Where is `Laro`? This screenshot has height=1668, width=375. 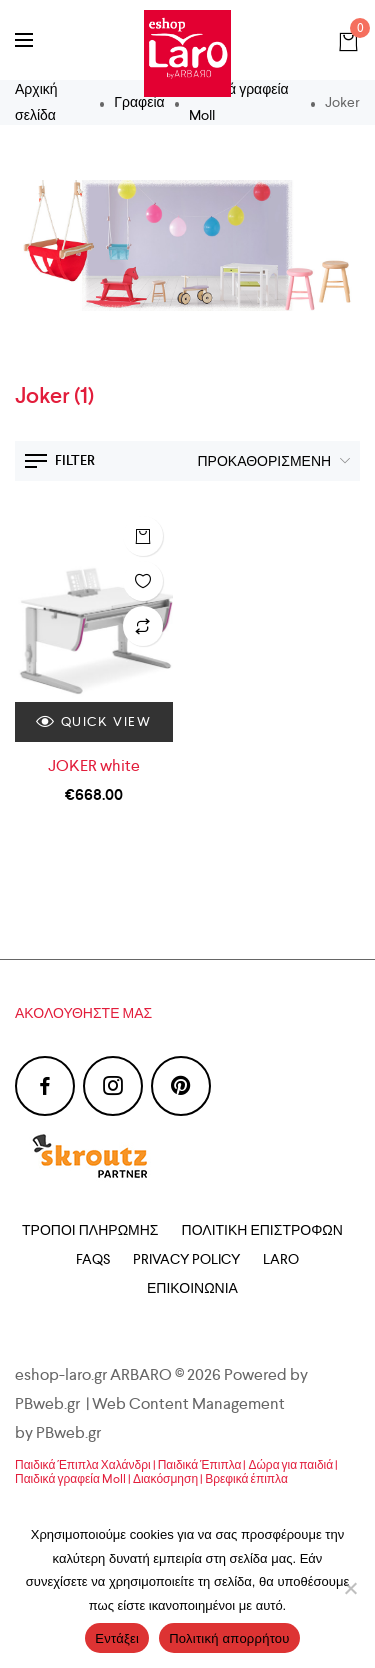 Laro is located at coordinates (281, 1259).